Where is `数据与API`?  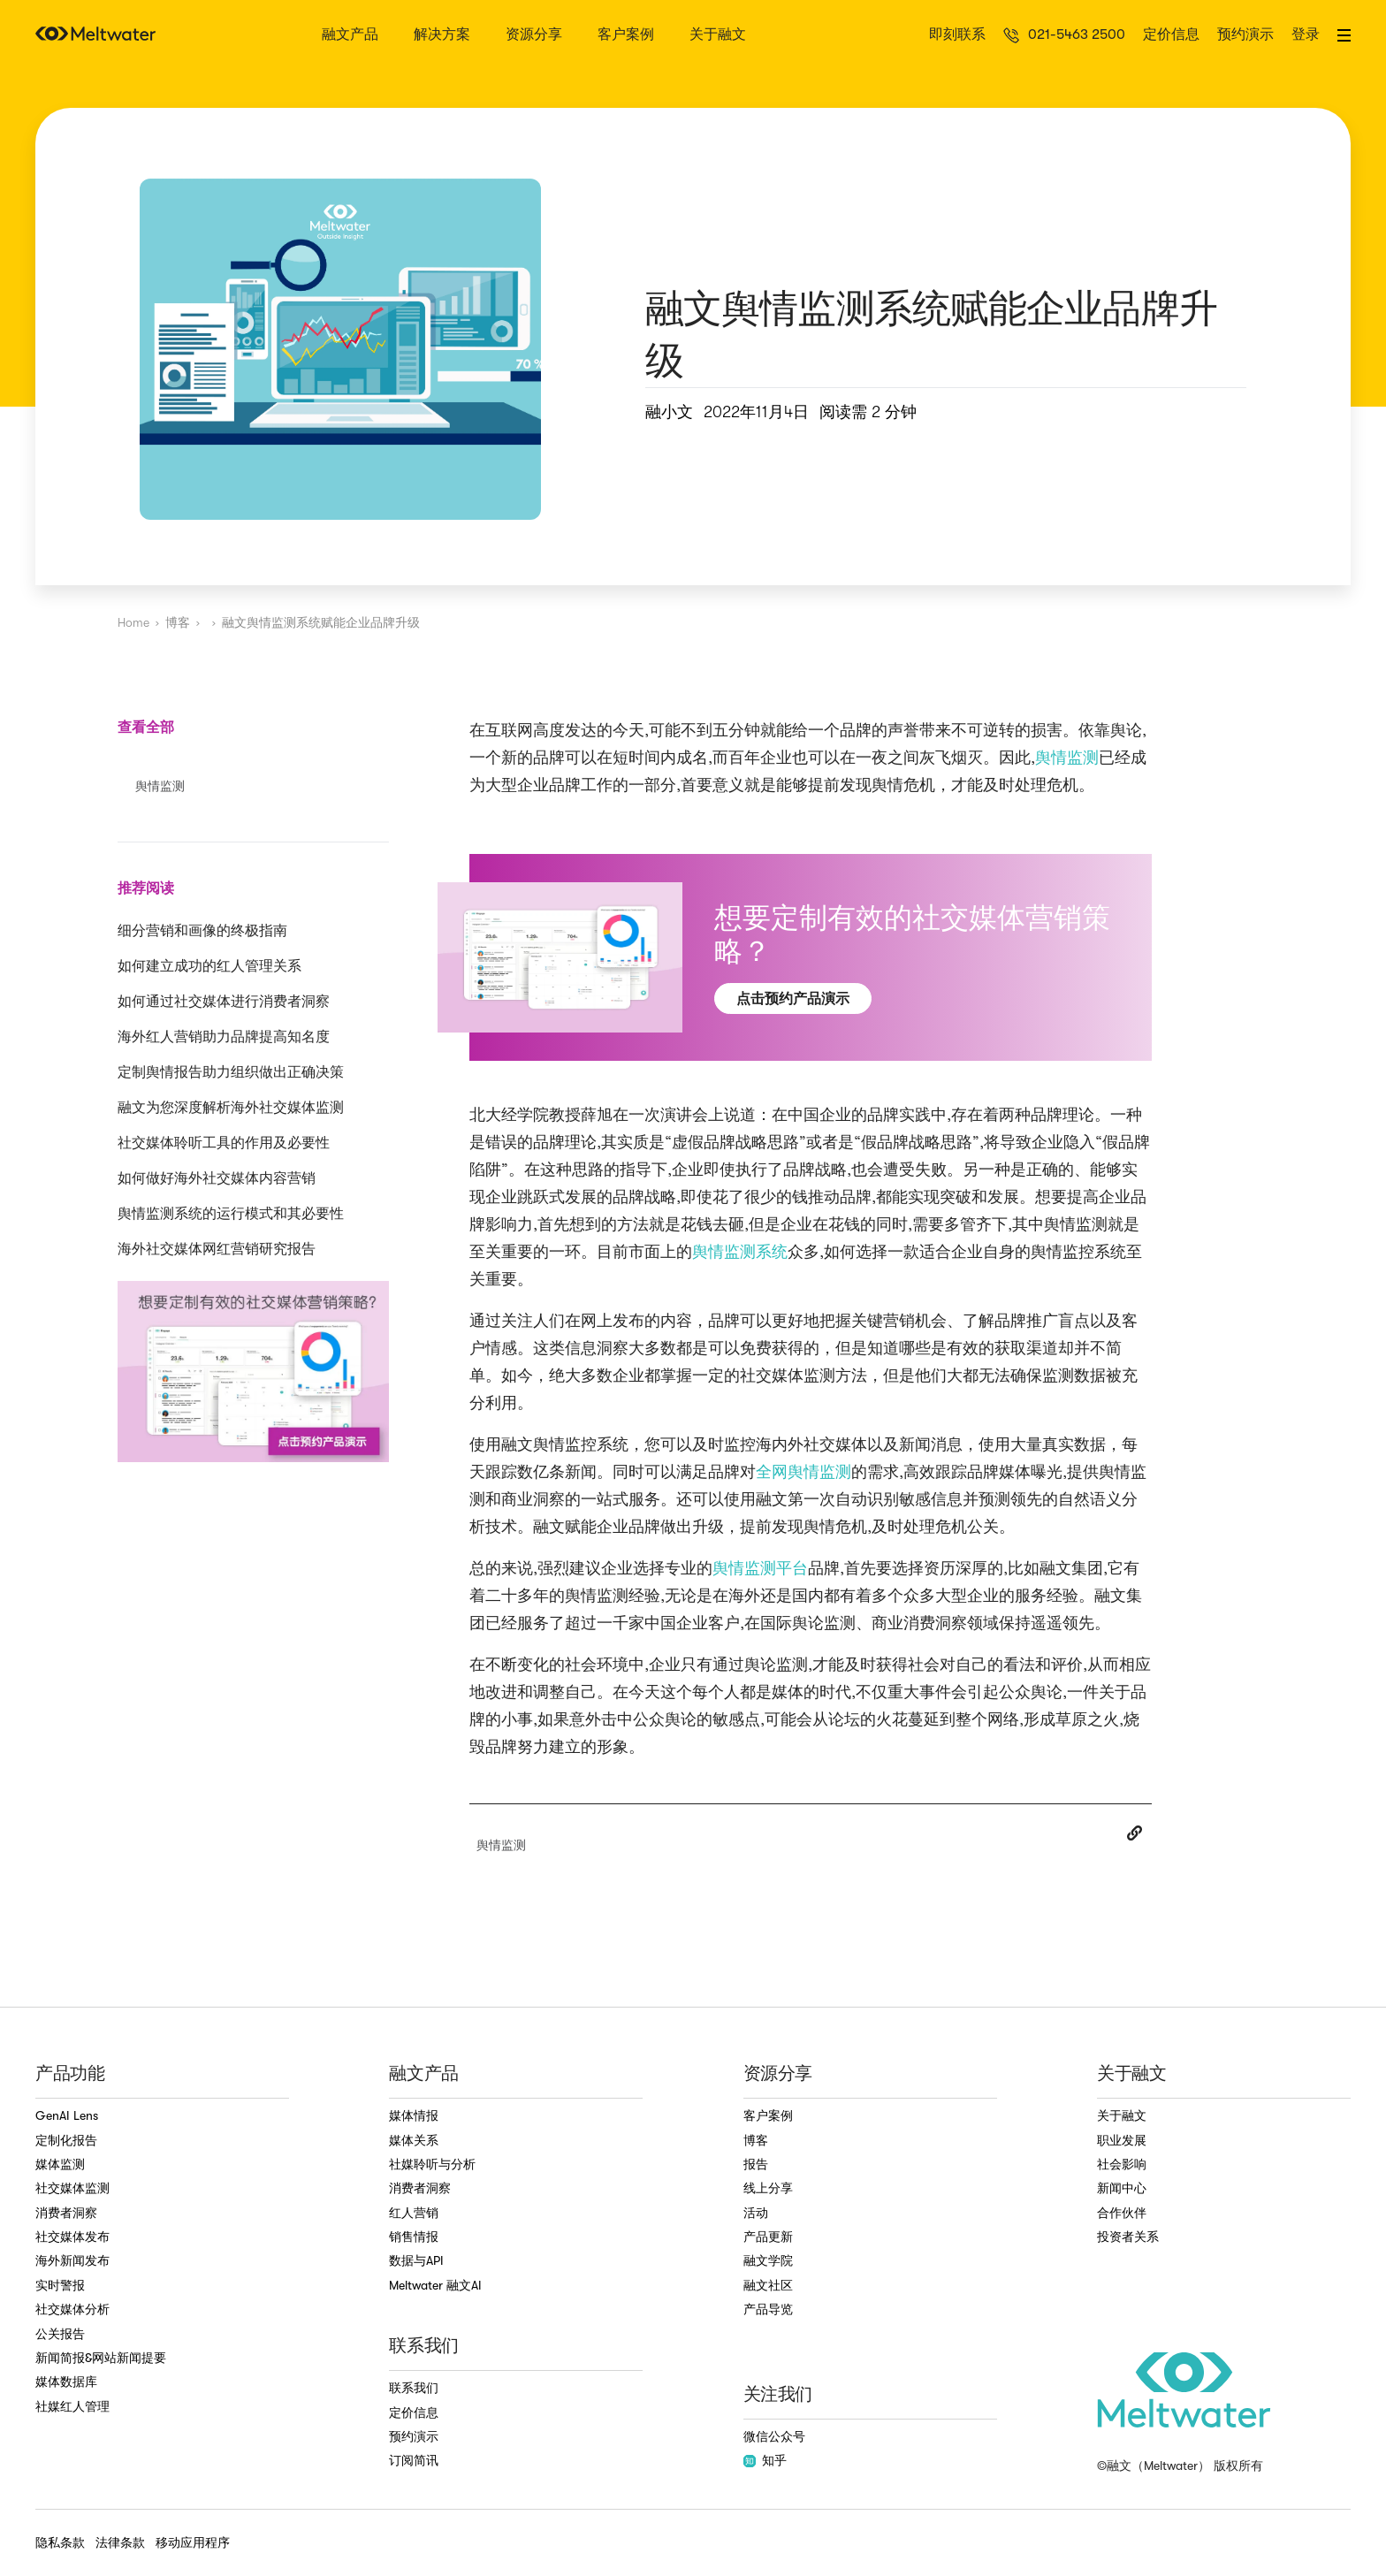 数据与API is located at coordinates (416, 2260).